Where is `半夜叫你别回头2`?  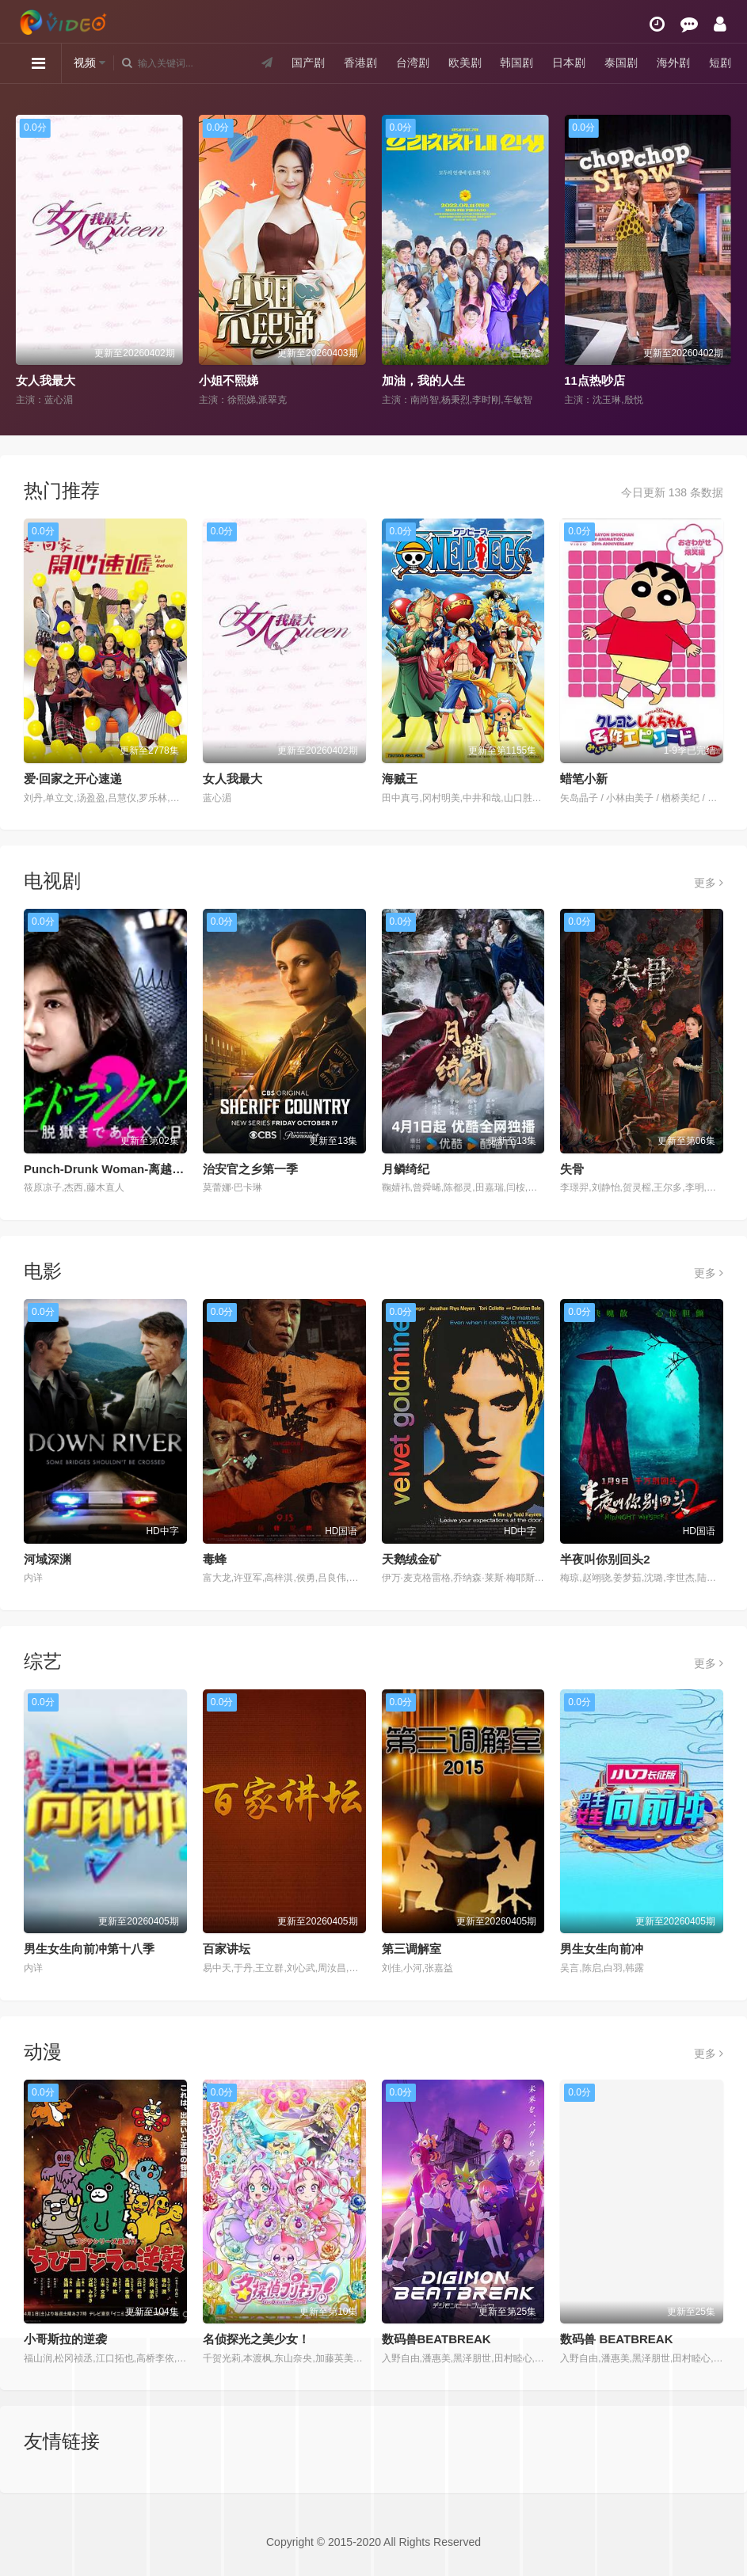 半夜叫你别回头2 is located at coordinates (605, 1559).